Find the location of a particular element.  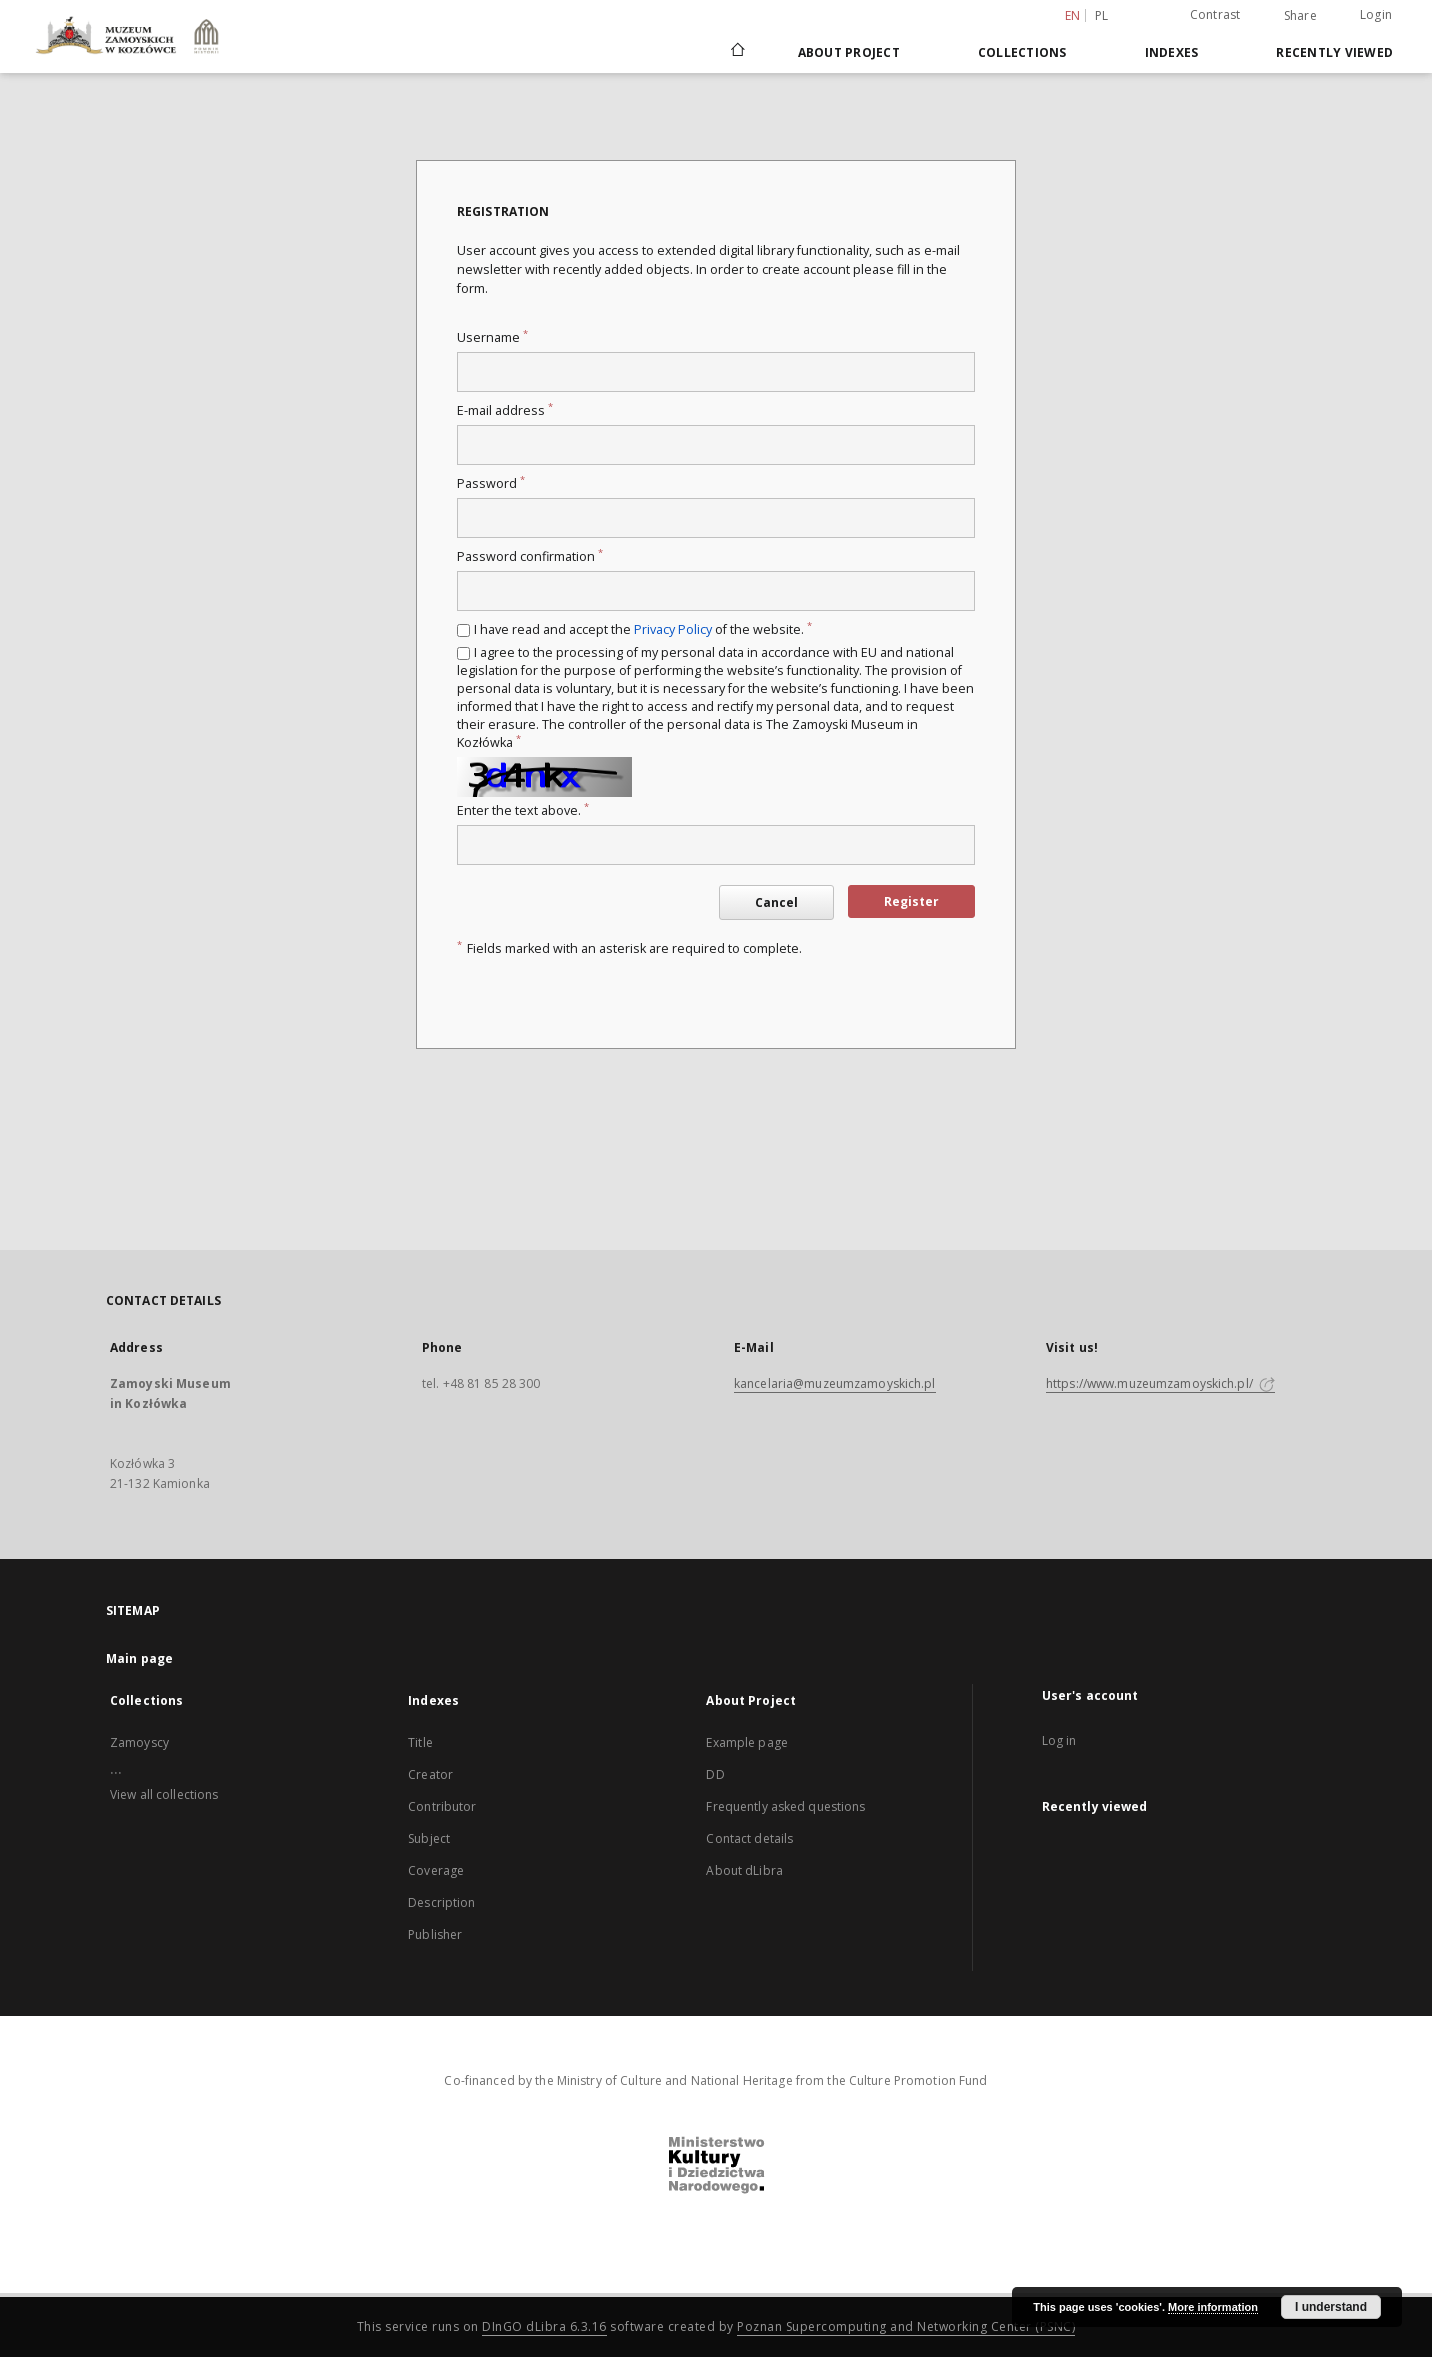

Register is located at coordinates (911, 901).